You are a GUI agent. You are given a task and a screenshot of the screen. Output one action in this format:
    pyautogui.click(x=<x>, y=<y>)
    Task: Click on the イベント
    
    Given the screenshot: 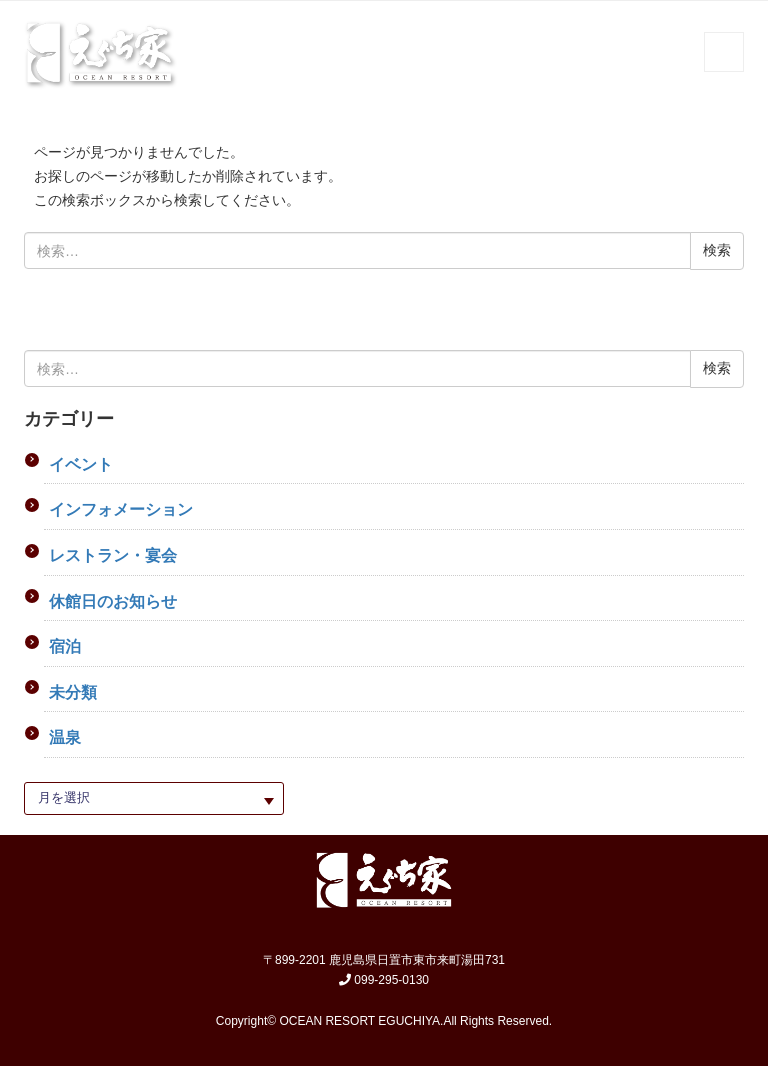 What is the action you would take?
    pyautogui.click(x=81, y=464)
    